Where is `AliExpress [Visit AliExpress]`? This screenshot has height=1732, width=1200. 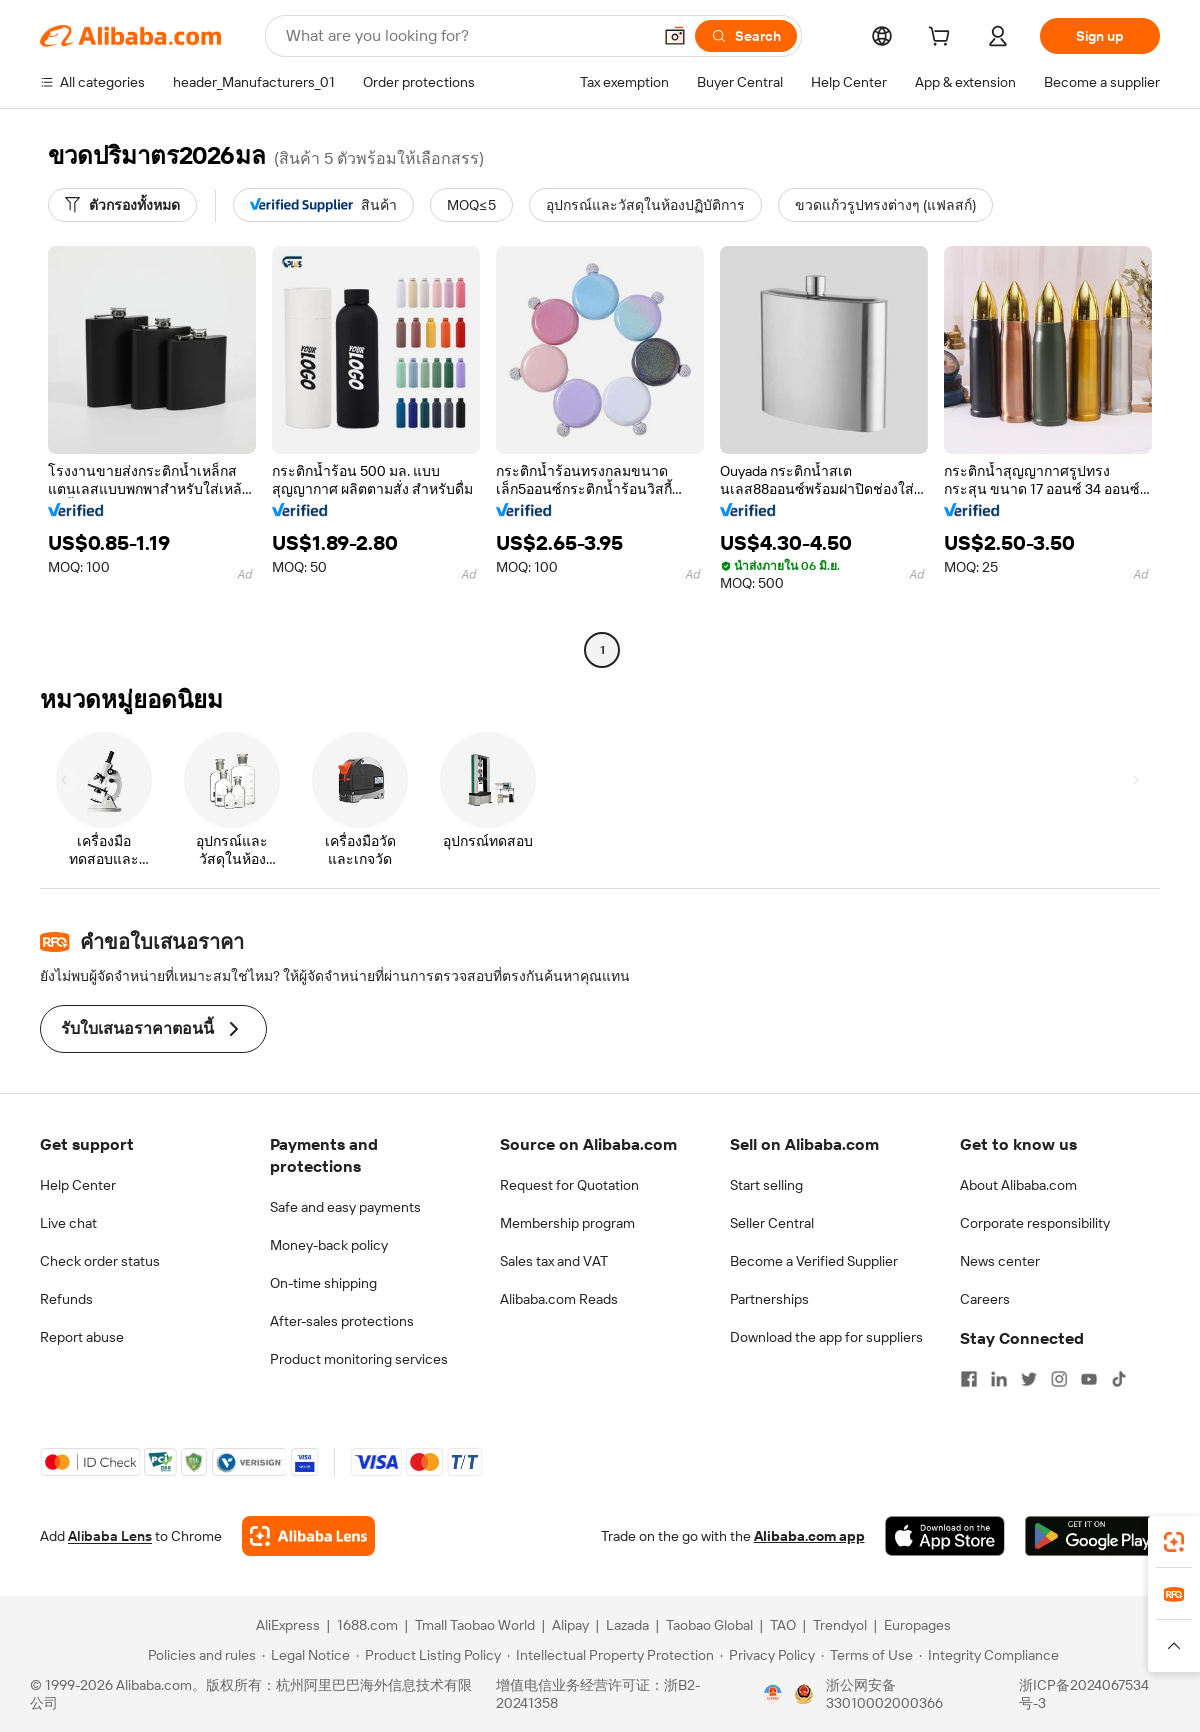
AliExpress [Visit AliExpress] is located at coordinates (288, 1625).